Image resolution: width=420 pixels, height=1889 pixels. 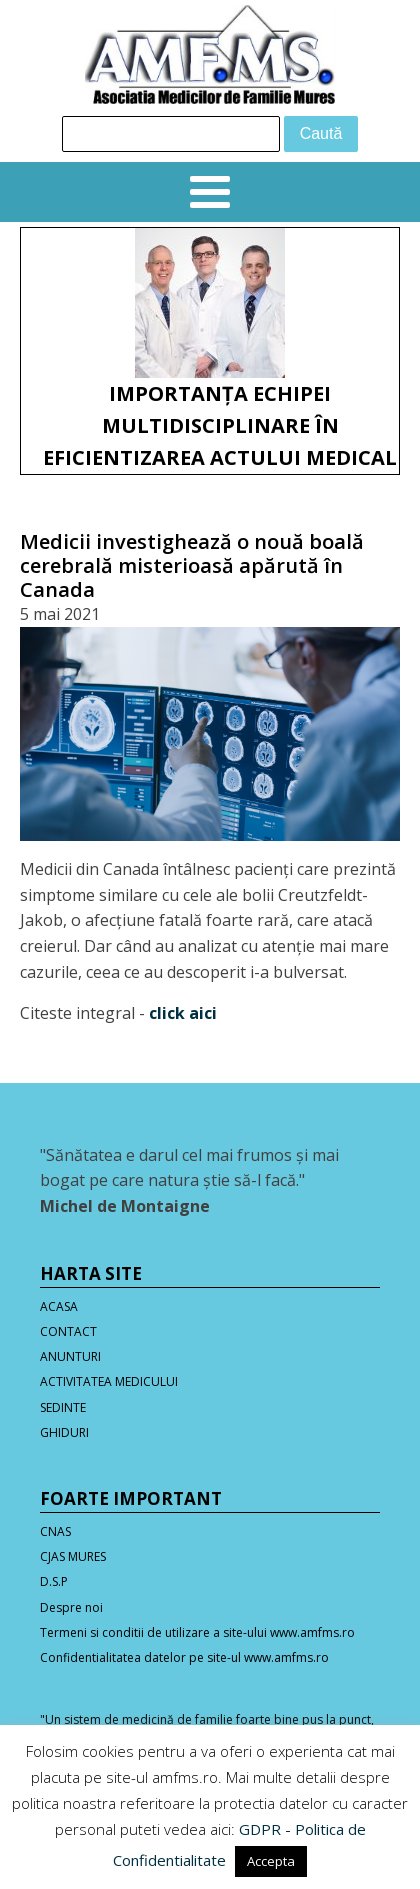 I want to click on ANUNTURI, so click(x=70, y=1356).